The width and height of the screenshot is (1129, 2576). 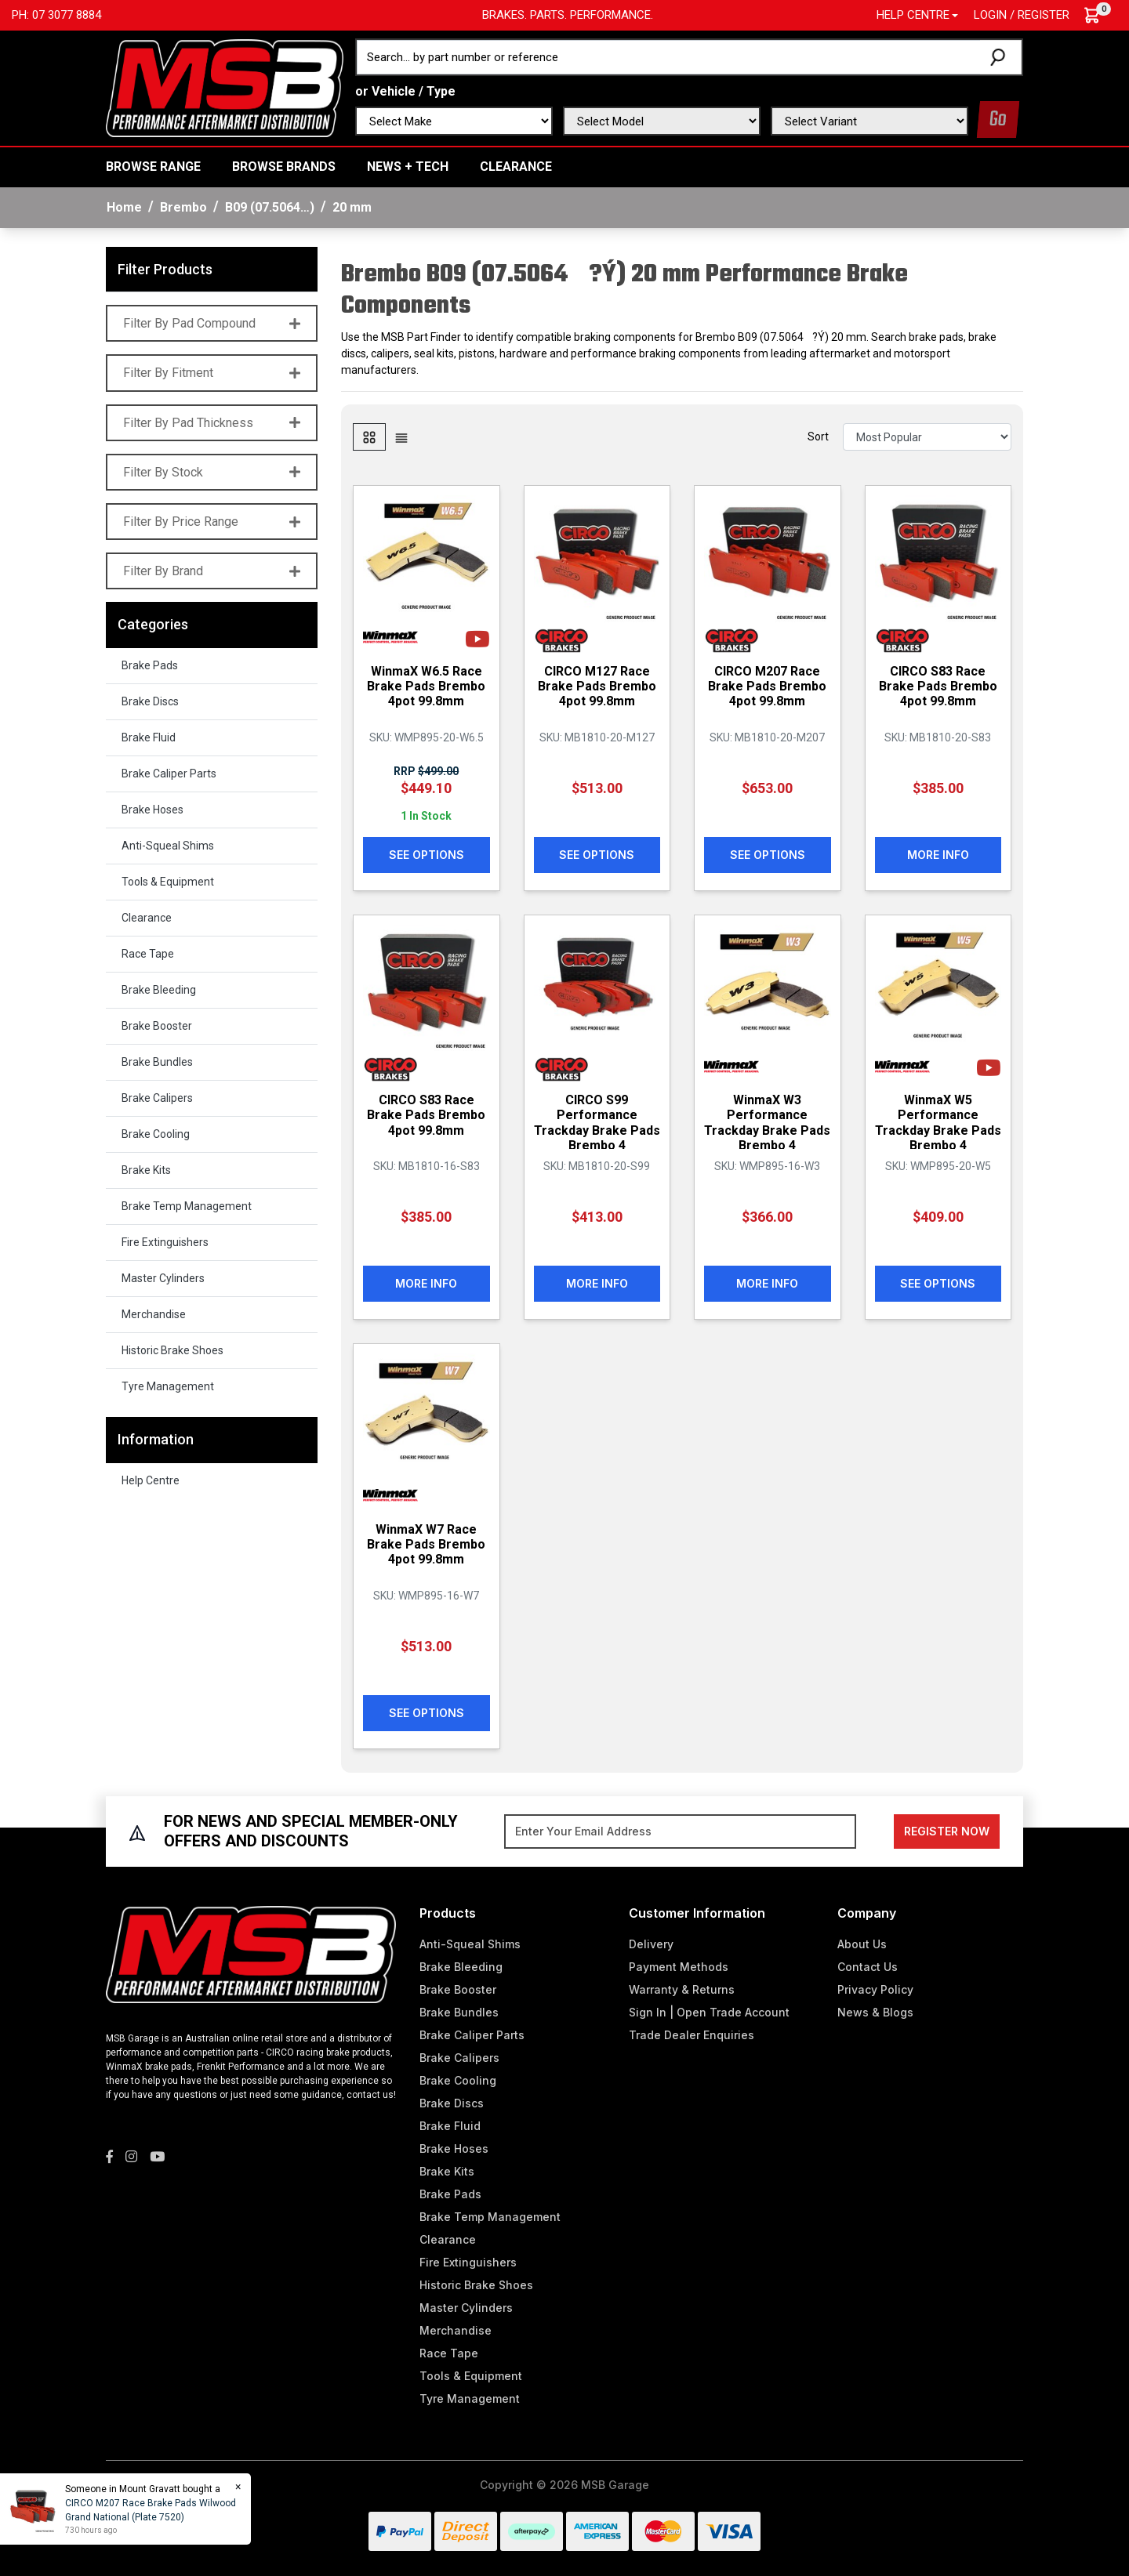 What do you see at coordinates (154, 1314) in the screenshot?
I see `Merchandise` at bounding box center [154, 1314].